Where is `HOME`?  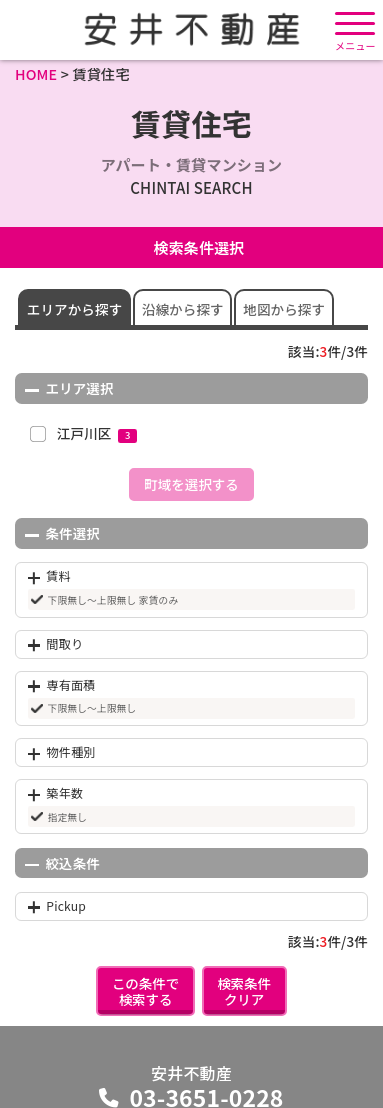 HOME is located at coordinates (36, 73).